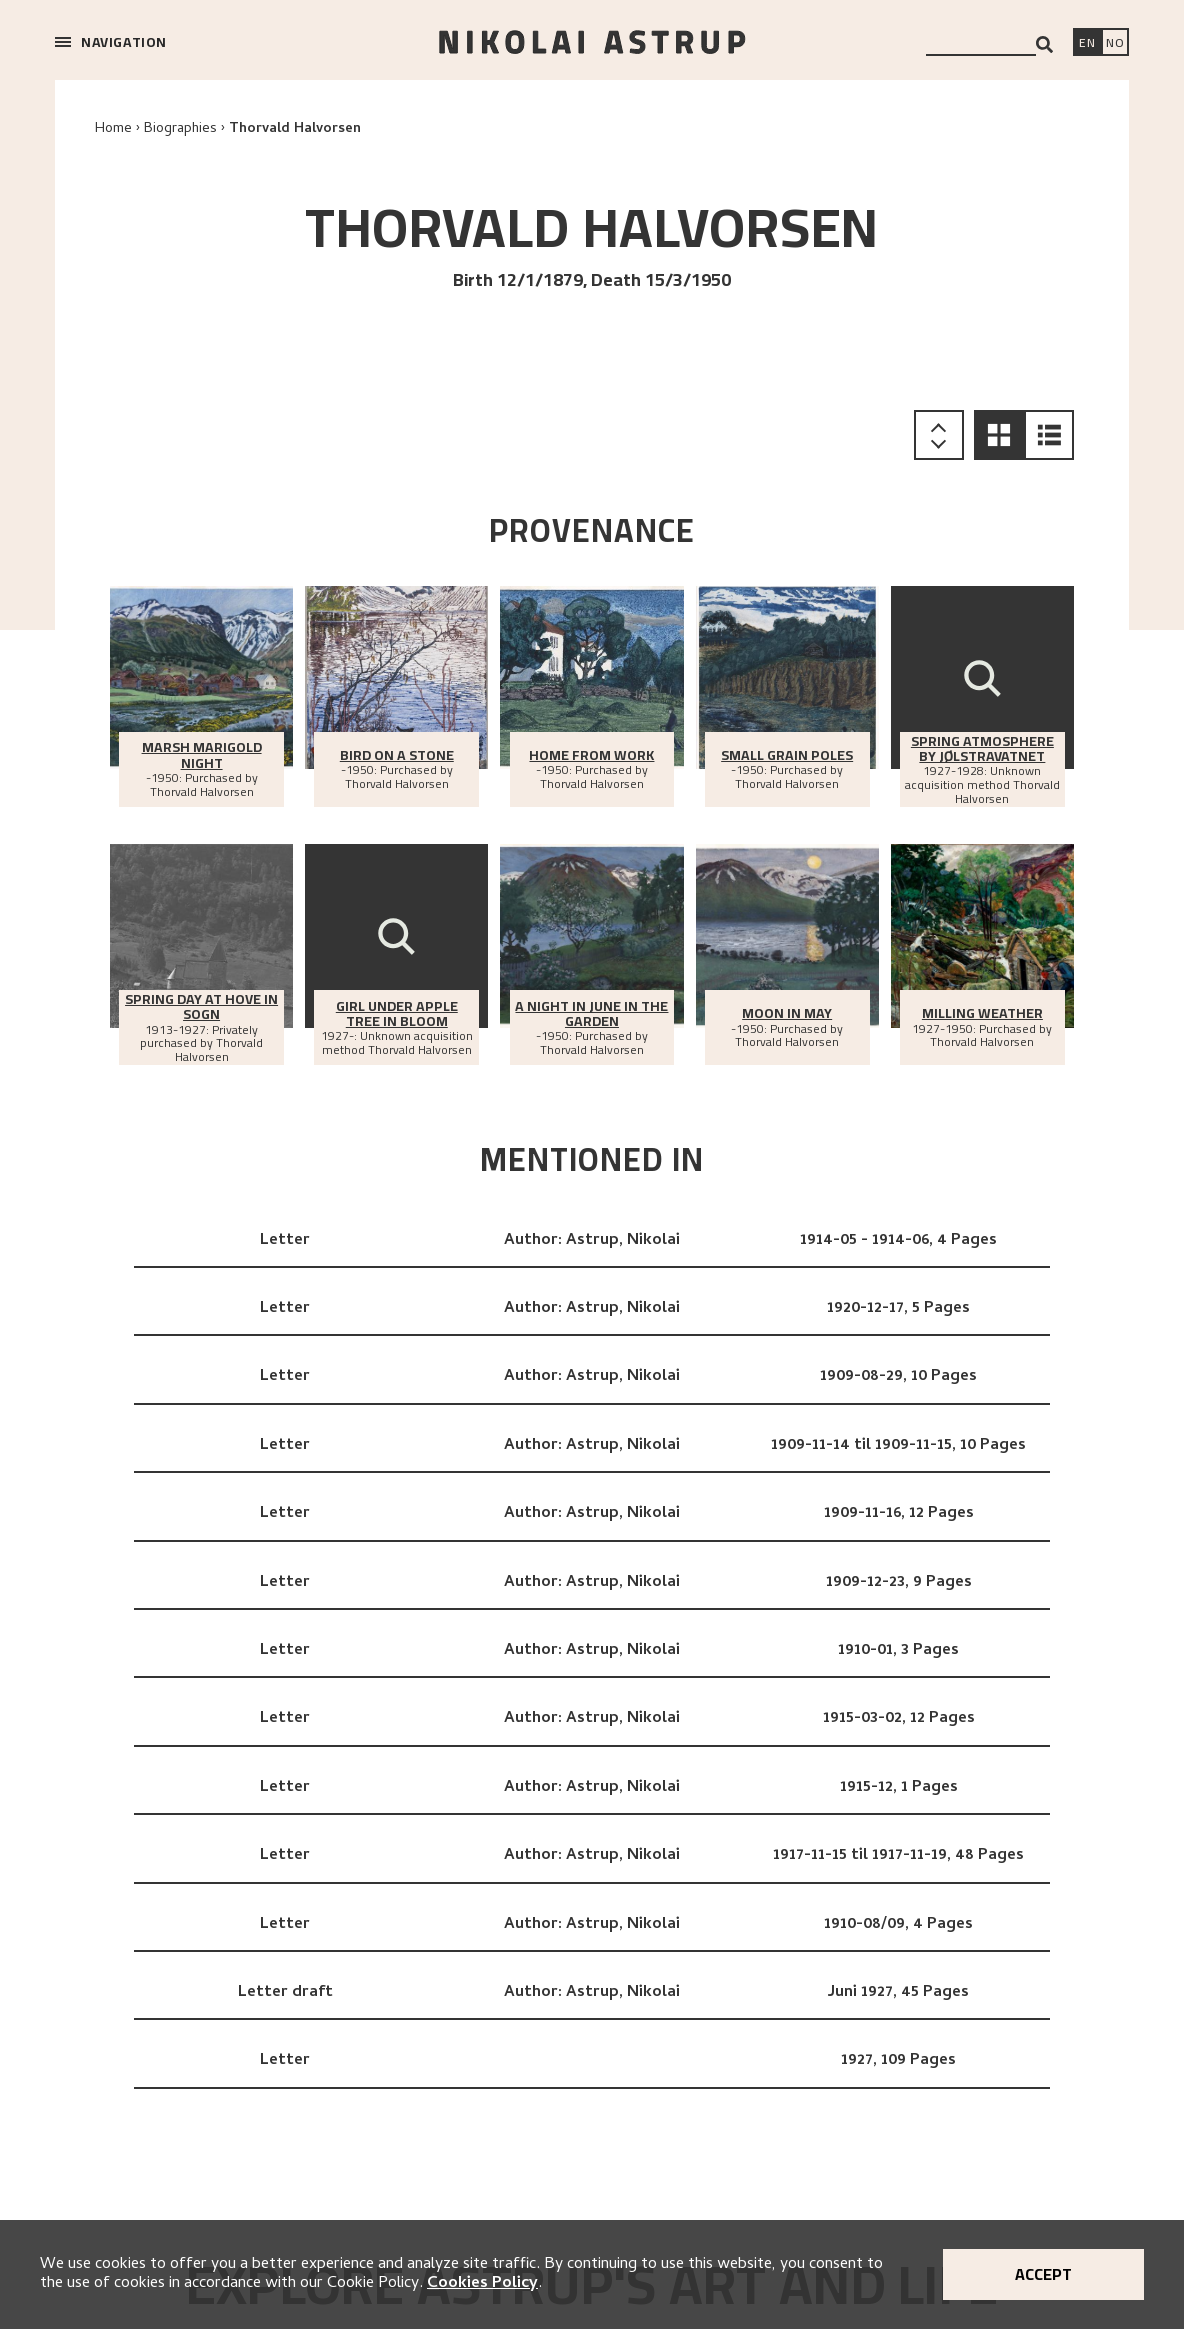 Image resolution: width=1184 pixels, height=2329 pixels. Describe the element at coordinates (1087, 44) in the screenshot. I see `[Switch language]` at that location.